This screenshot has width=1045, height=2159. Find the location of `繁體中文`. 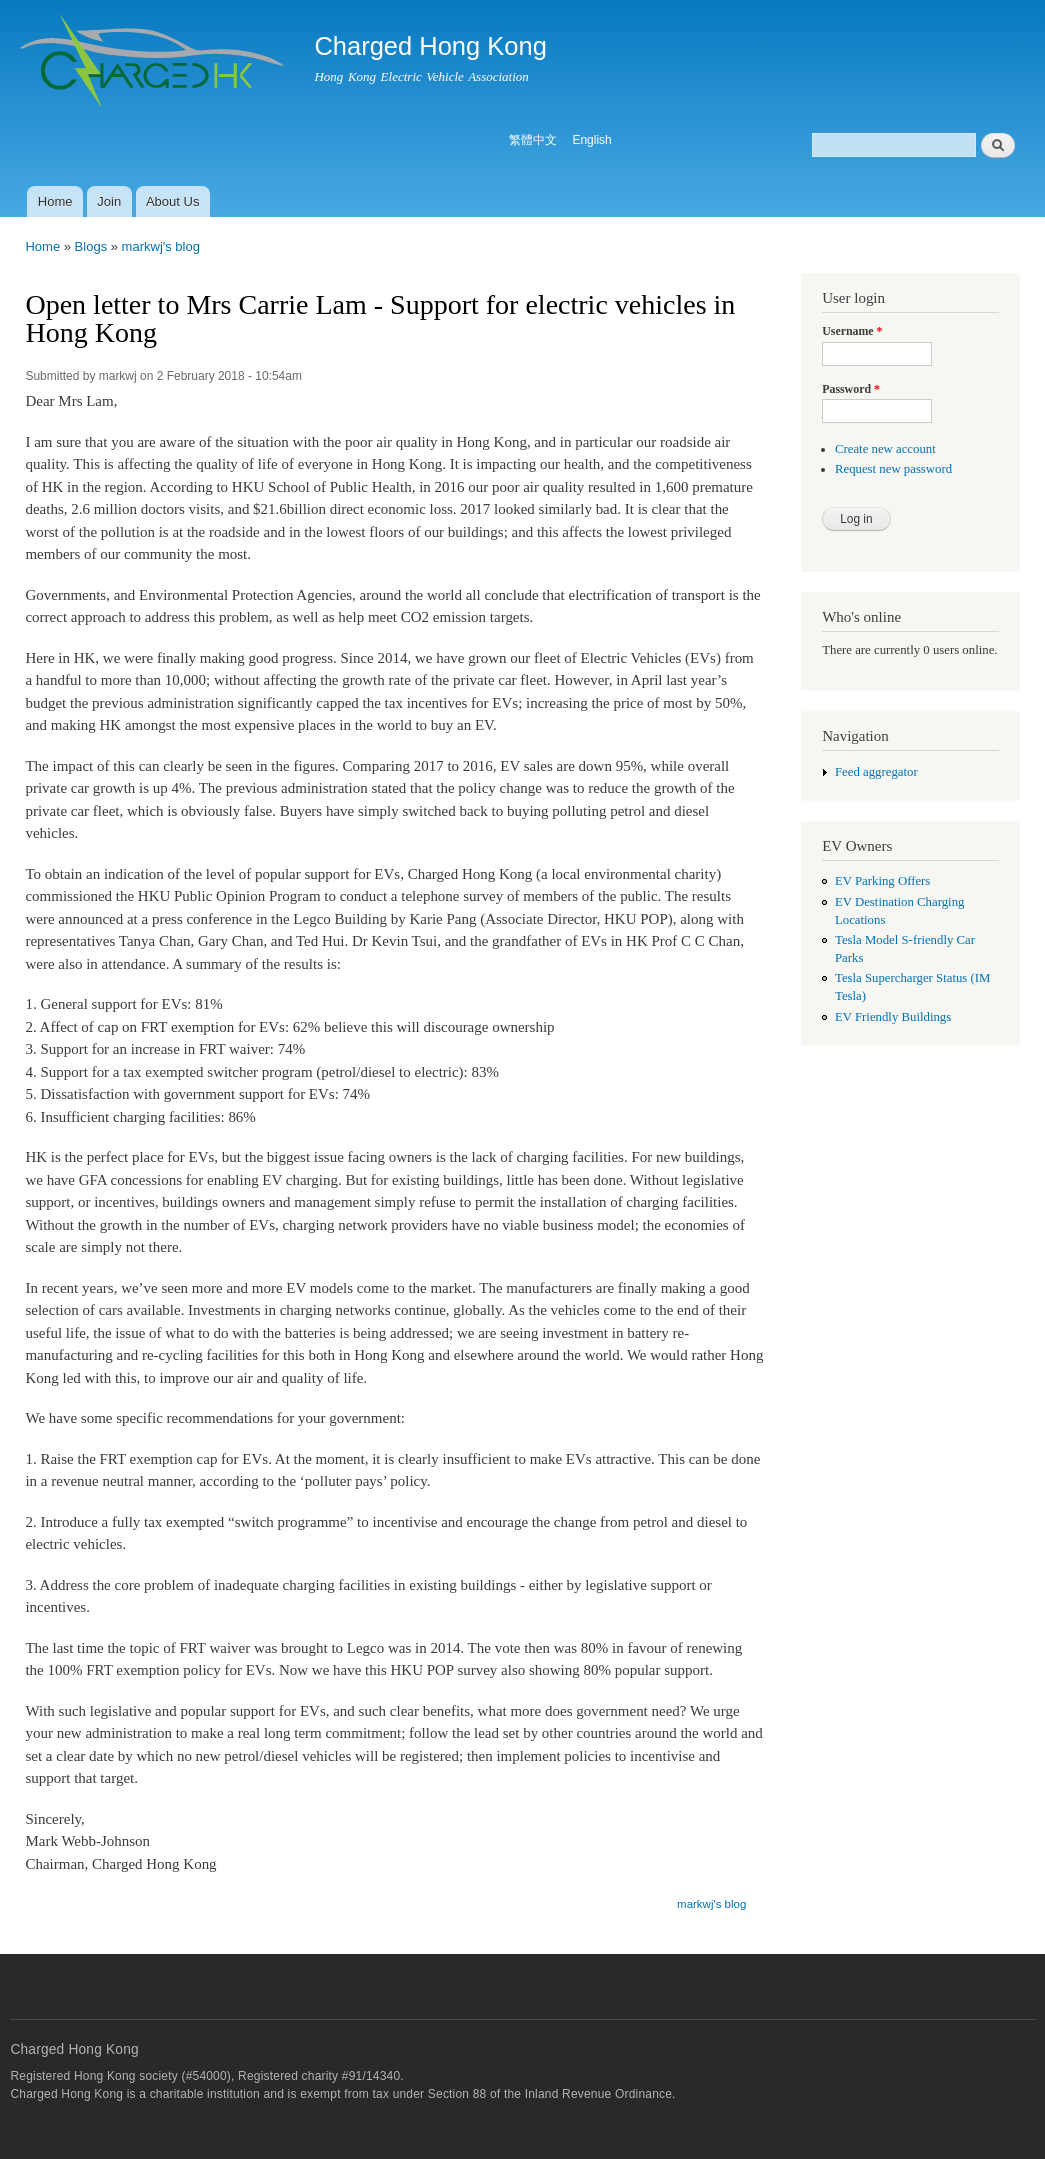

繁體中文 is located at coordinates (533, 140).